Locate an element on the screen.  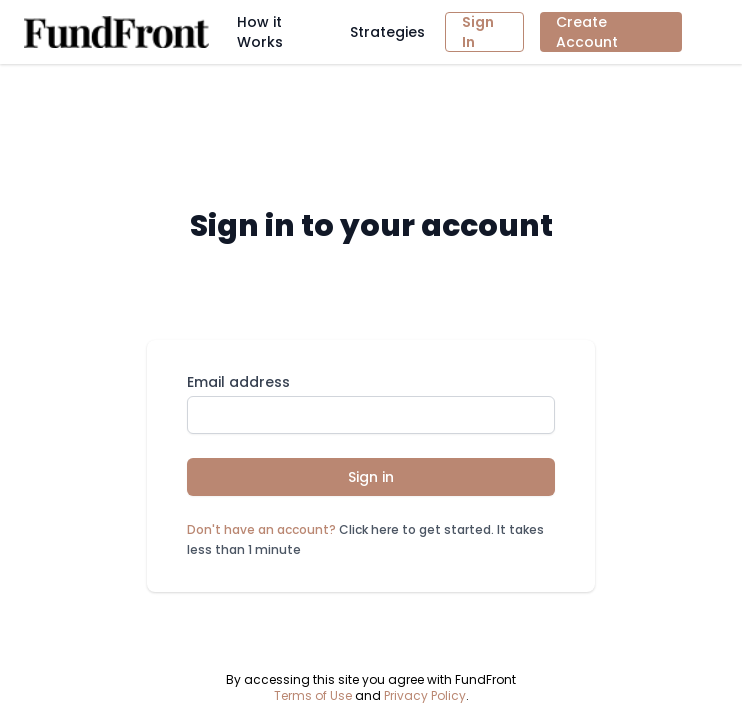
Create Account is located at coordinates (587, 32).